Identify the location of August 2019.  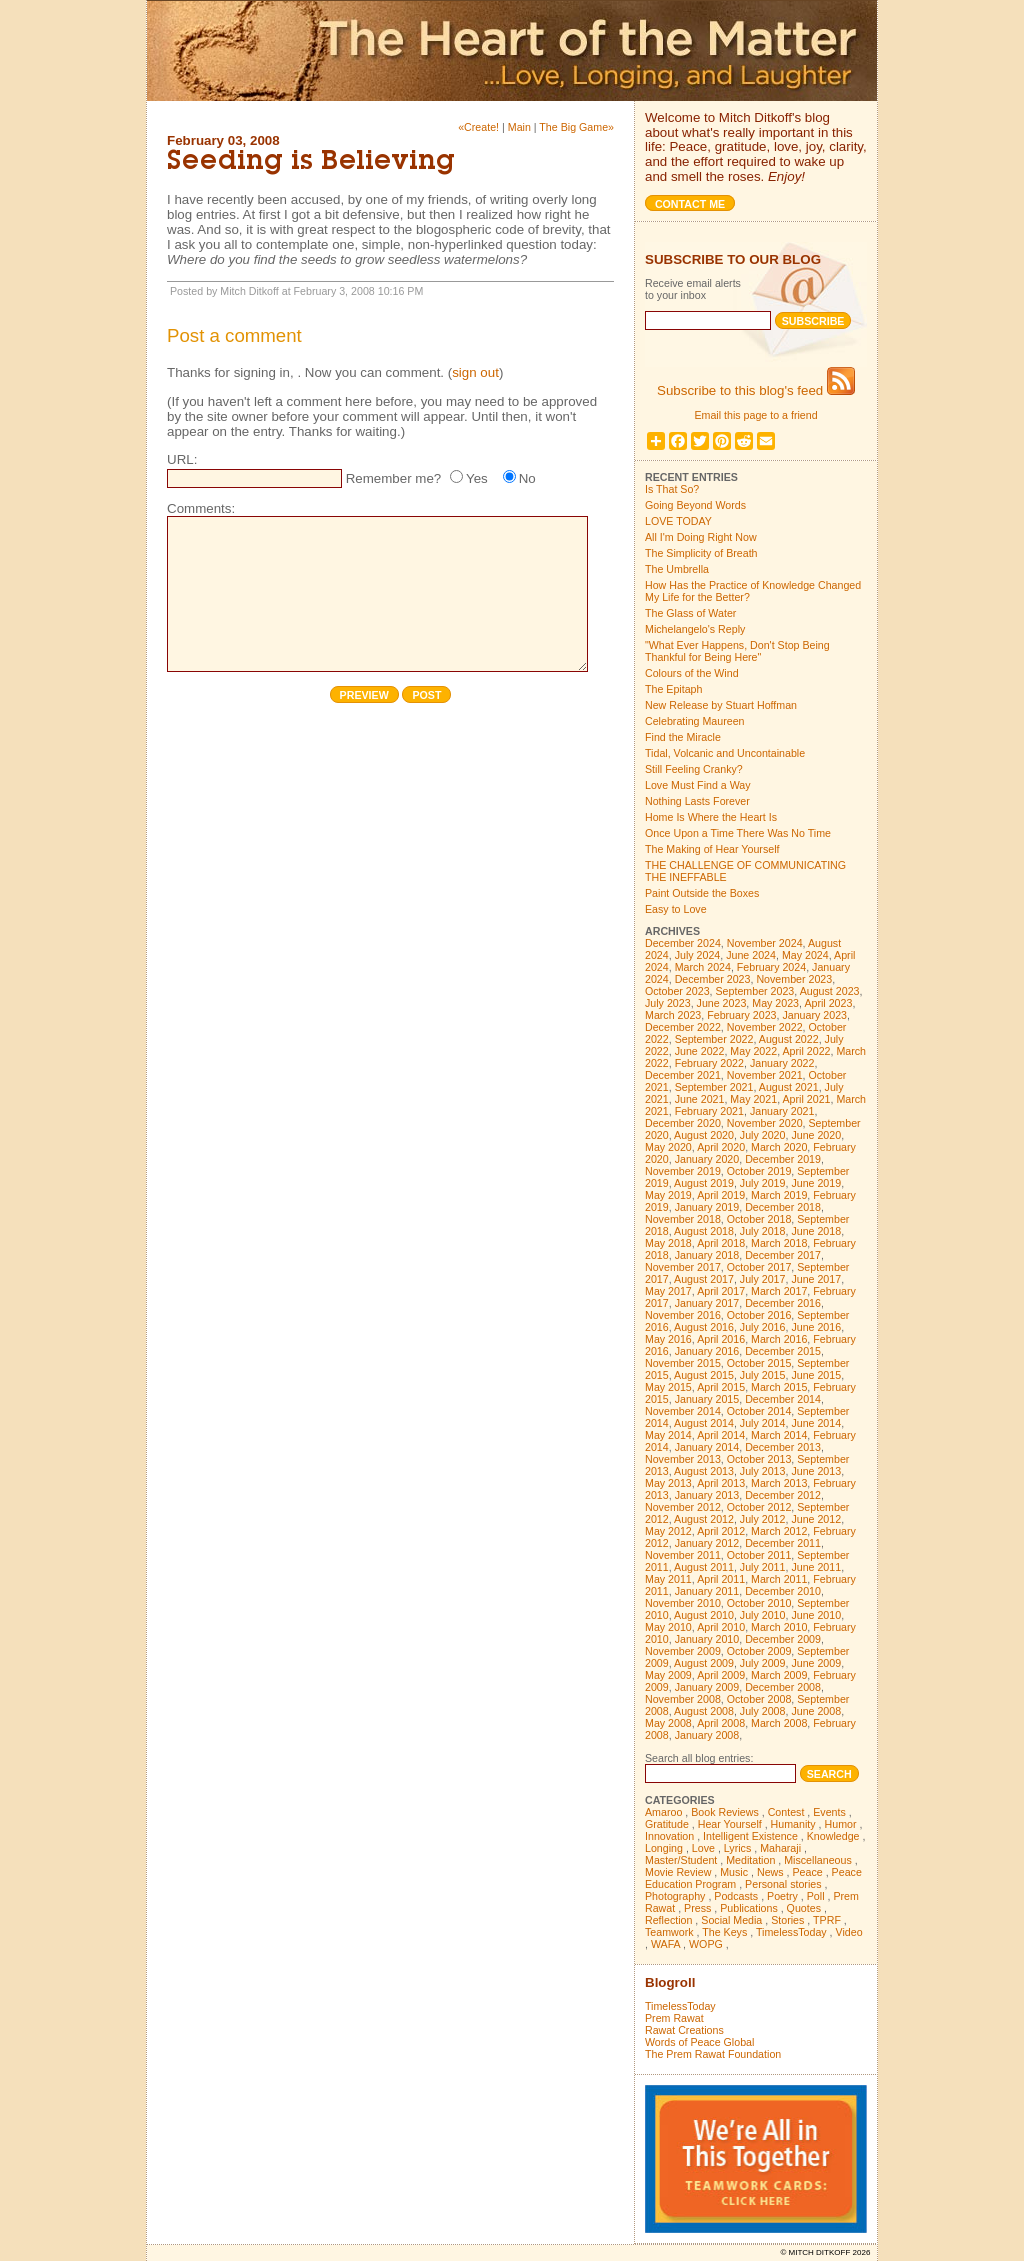
(704, 1183).